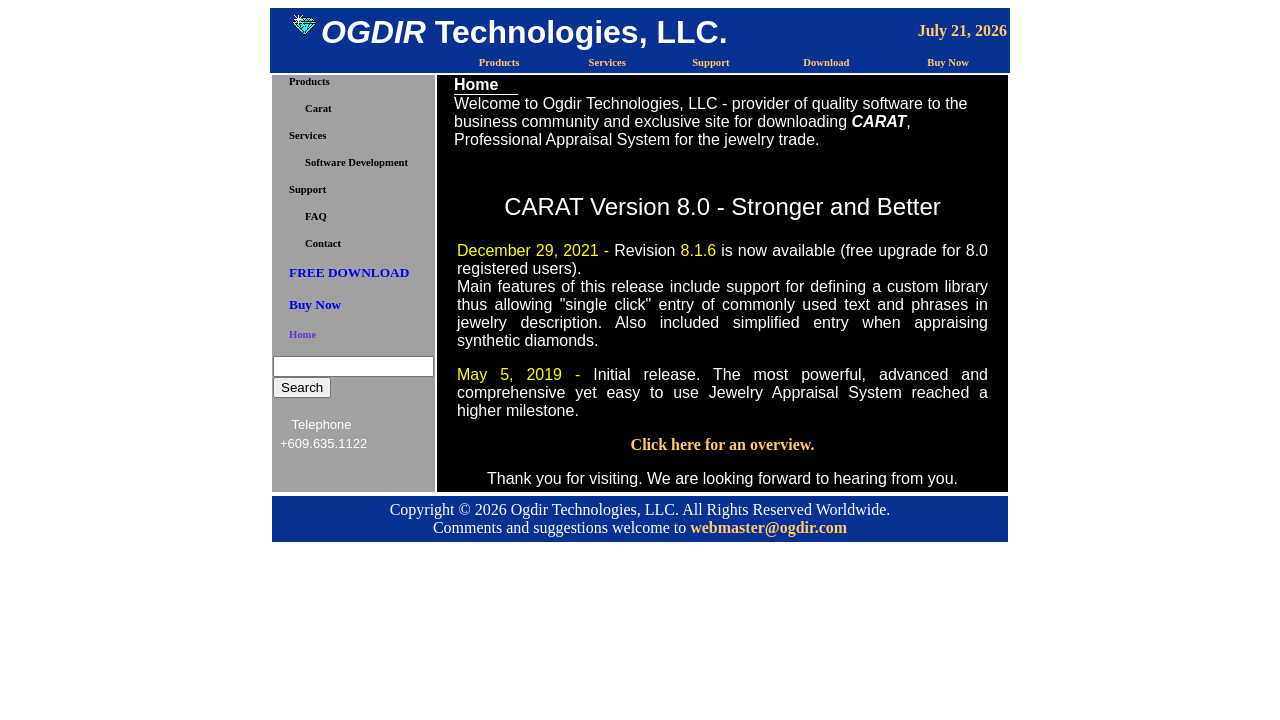  Describe the element at coordinates (826, 62) in the screenshot. I see `Download` at that location.